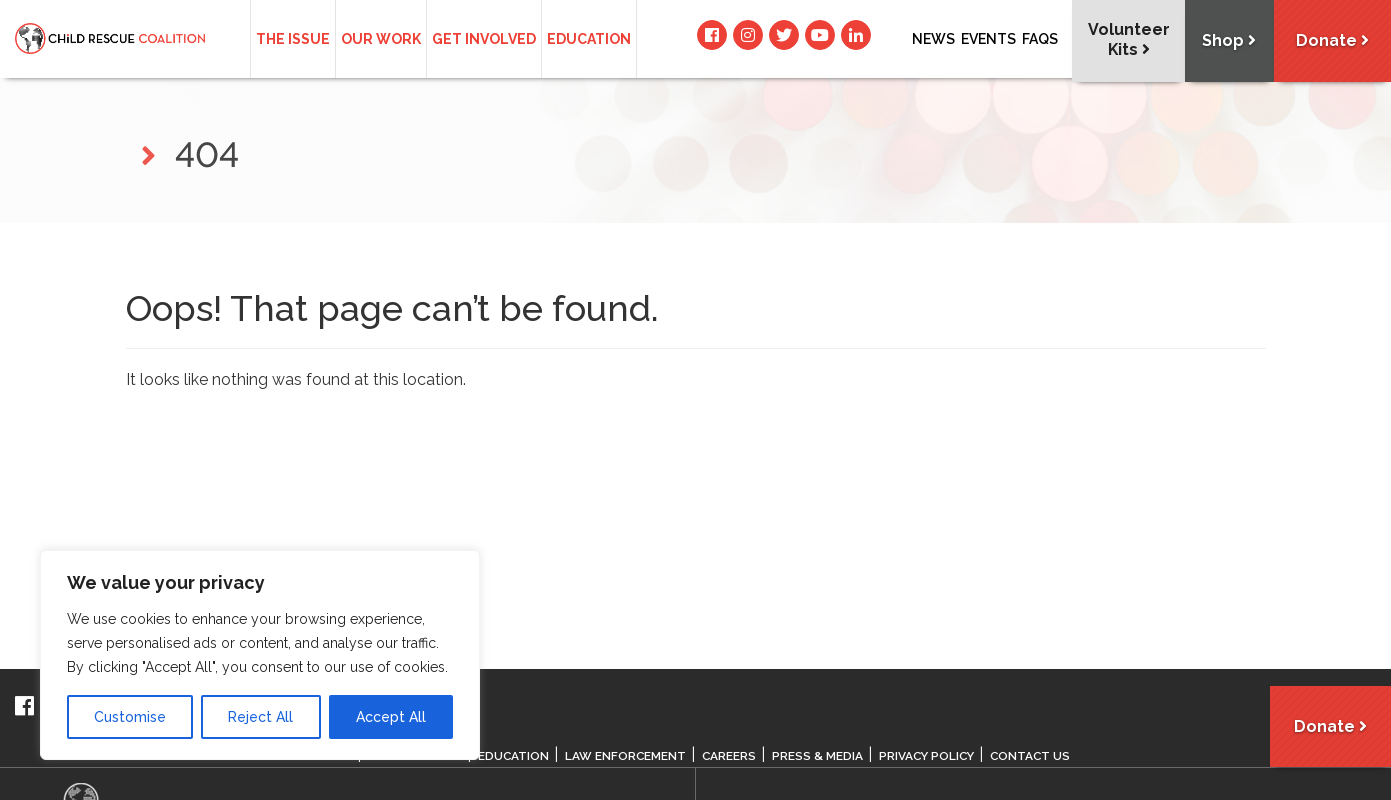  What do you see at coordinates (484, 39) in the screenshot?
I see `Get Involved` at bounding box center [484, 39].